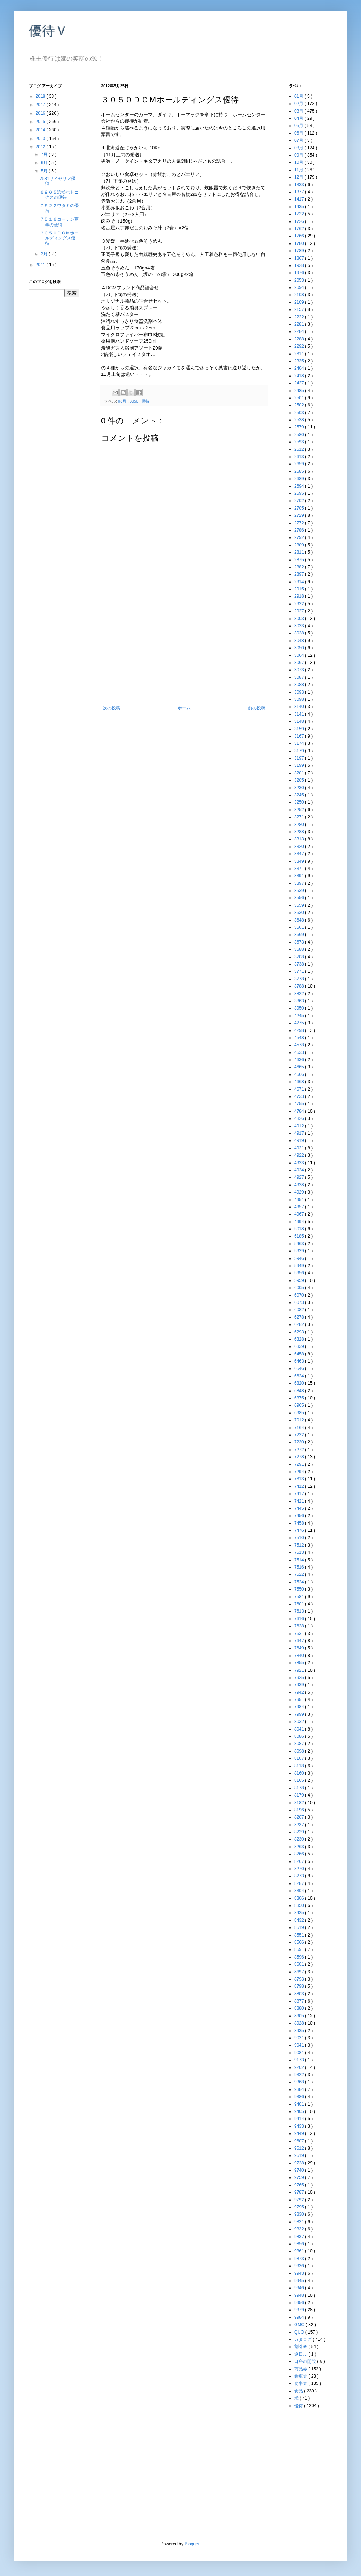 Image resolution: width=361 pixels, height=2576 pixels. What do you see at coordinates (299, 1662) in the screenshot?
I see `7855` at bounding box center [299, 1662].